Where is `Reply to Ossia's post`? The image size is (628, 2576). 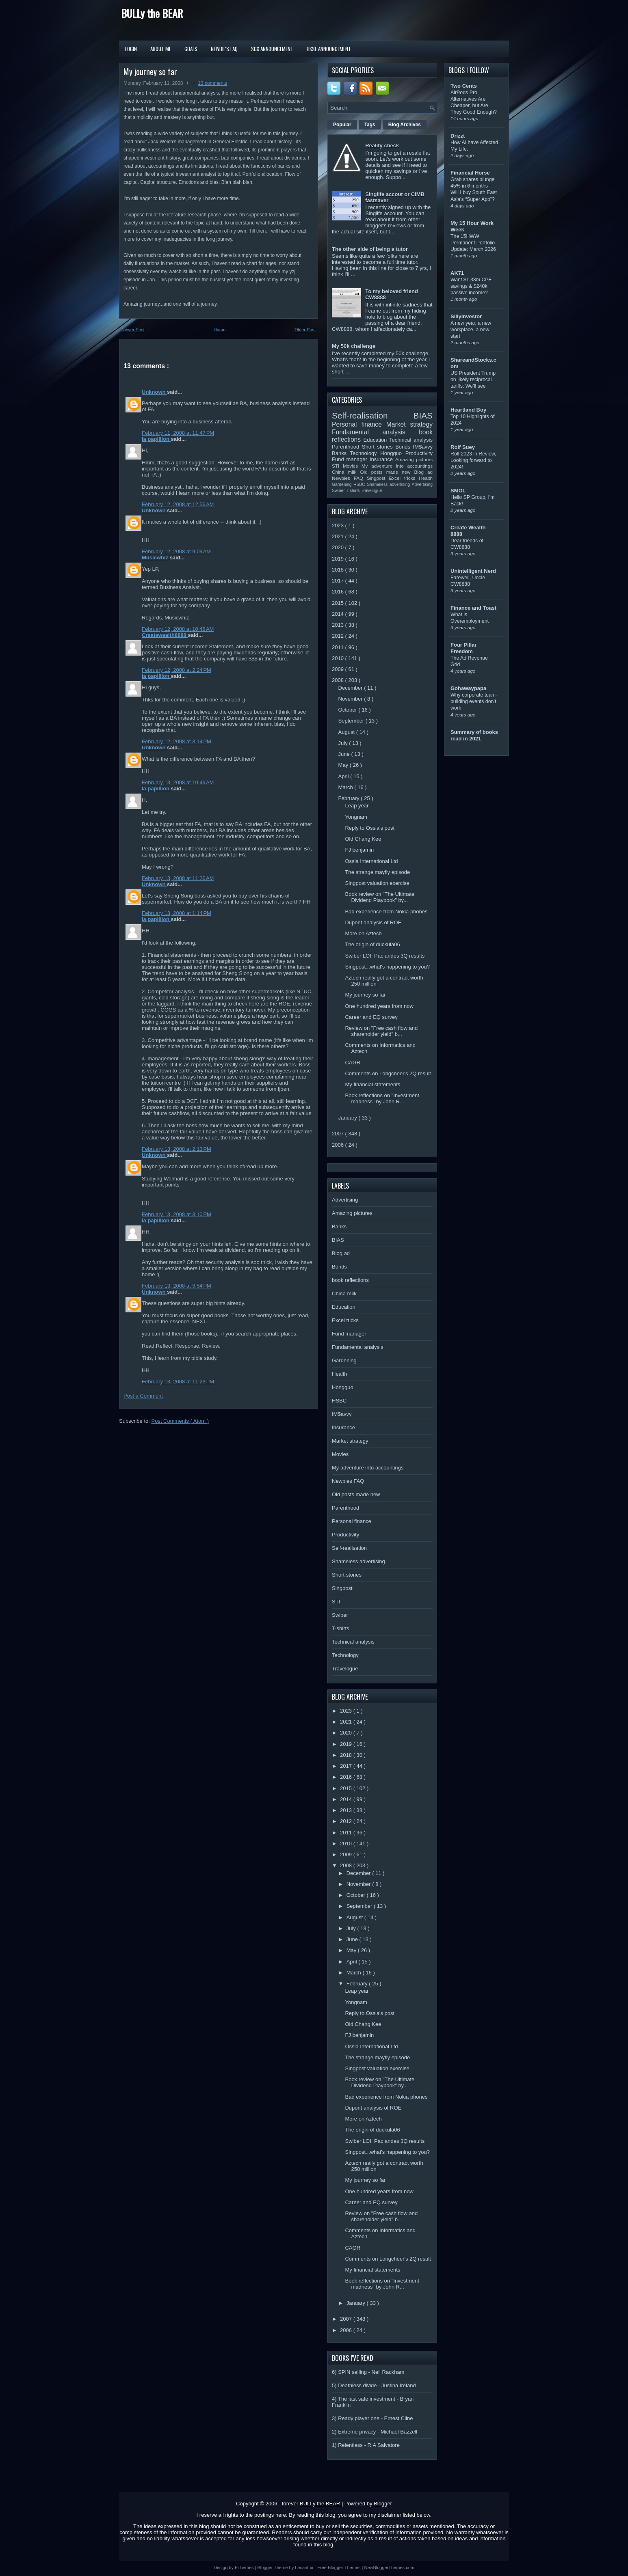
Reply to Ossia's post is located at coordinates (369, 828).